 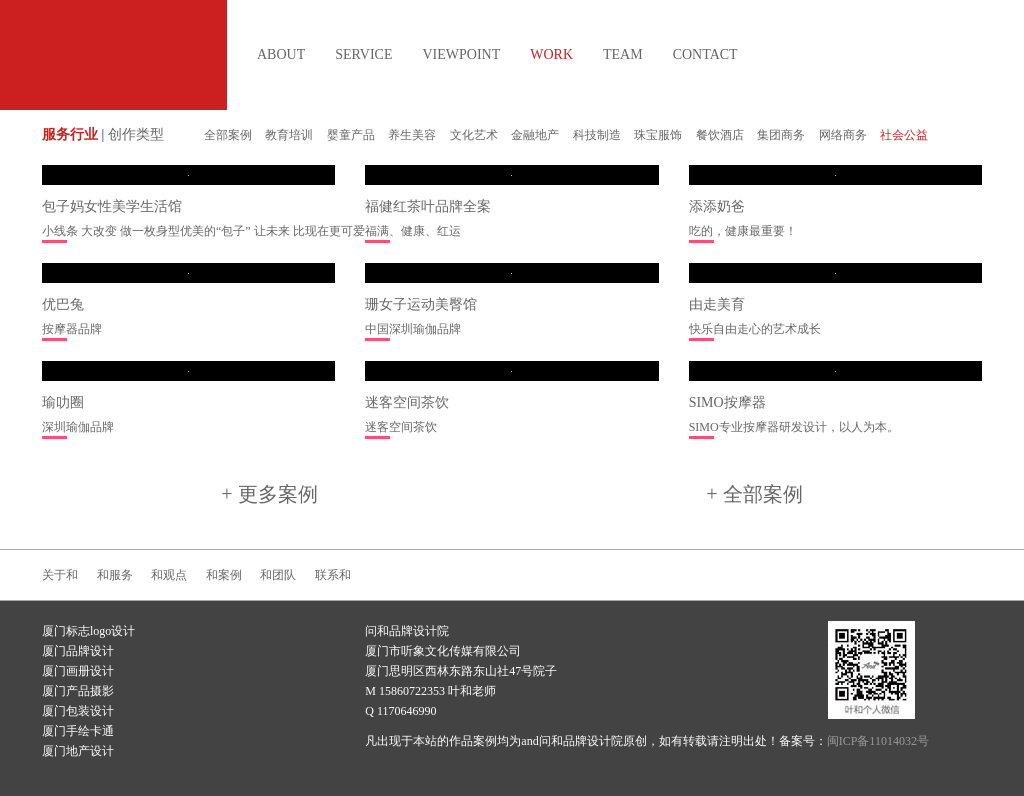 What do you see at coordinates (535, 135) in the screenshot?
I see `金融地产` at bounding box center [535, 135].